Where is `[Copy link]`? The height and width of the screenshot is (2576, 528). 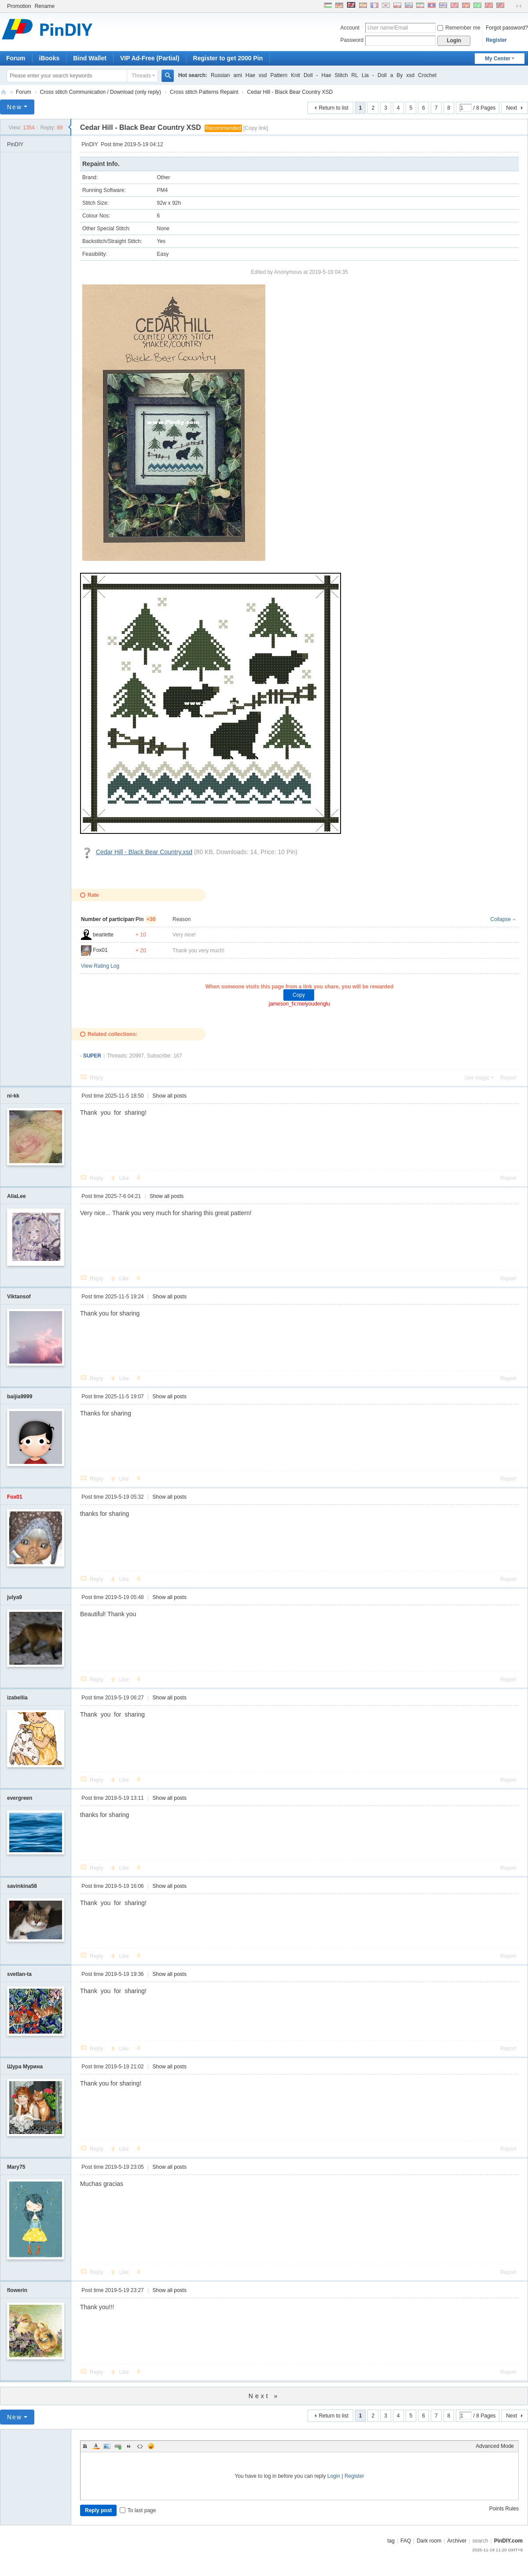 [Copy link] is located at coordinates (255, 128).